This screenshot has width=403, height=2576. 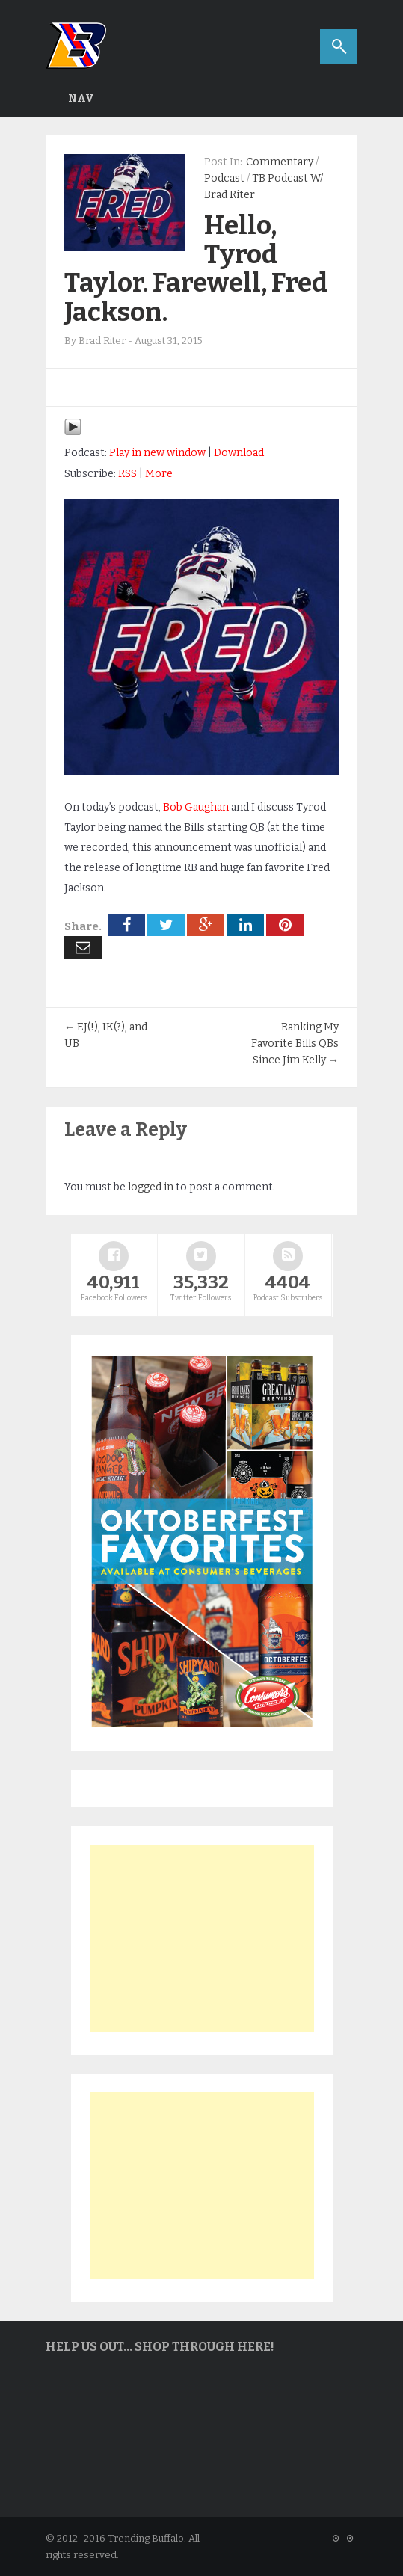 What do you see at coordinates (295, 1043) in the screenshot?
I see `Ranking My Favorite Bills QBs Since Jim Kelly` at bounding box center [295, 1043].